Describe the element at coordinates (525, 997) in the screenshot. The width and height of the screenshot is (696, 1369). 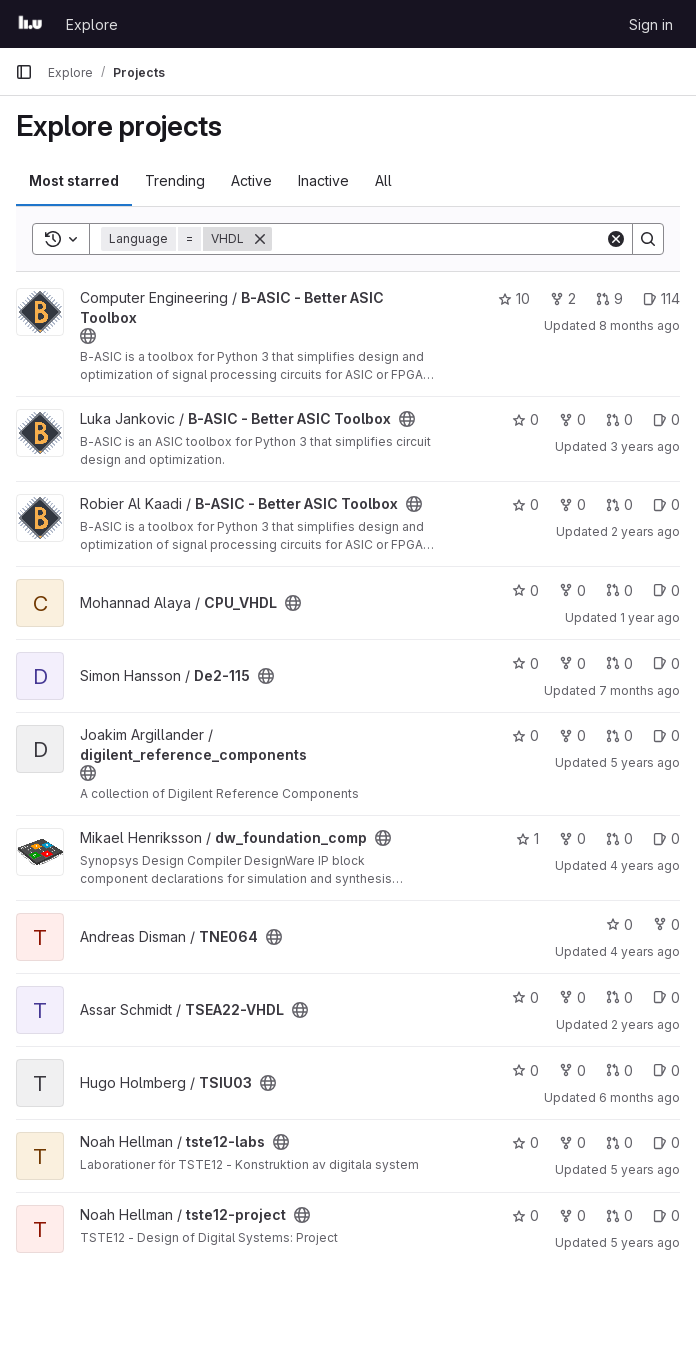
I see `0 [TSEA22-VHDL has 0 stars]` at that location.